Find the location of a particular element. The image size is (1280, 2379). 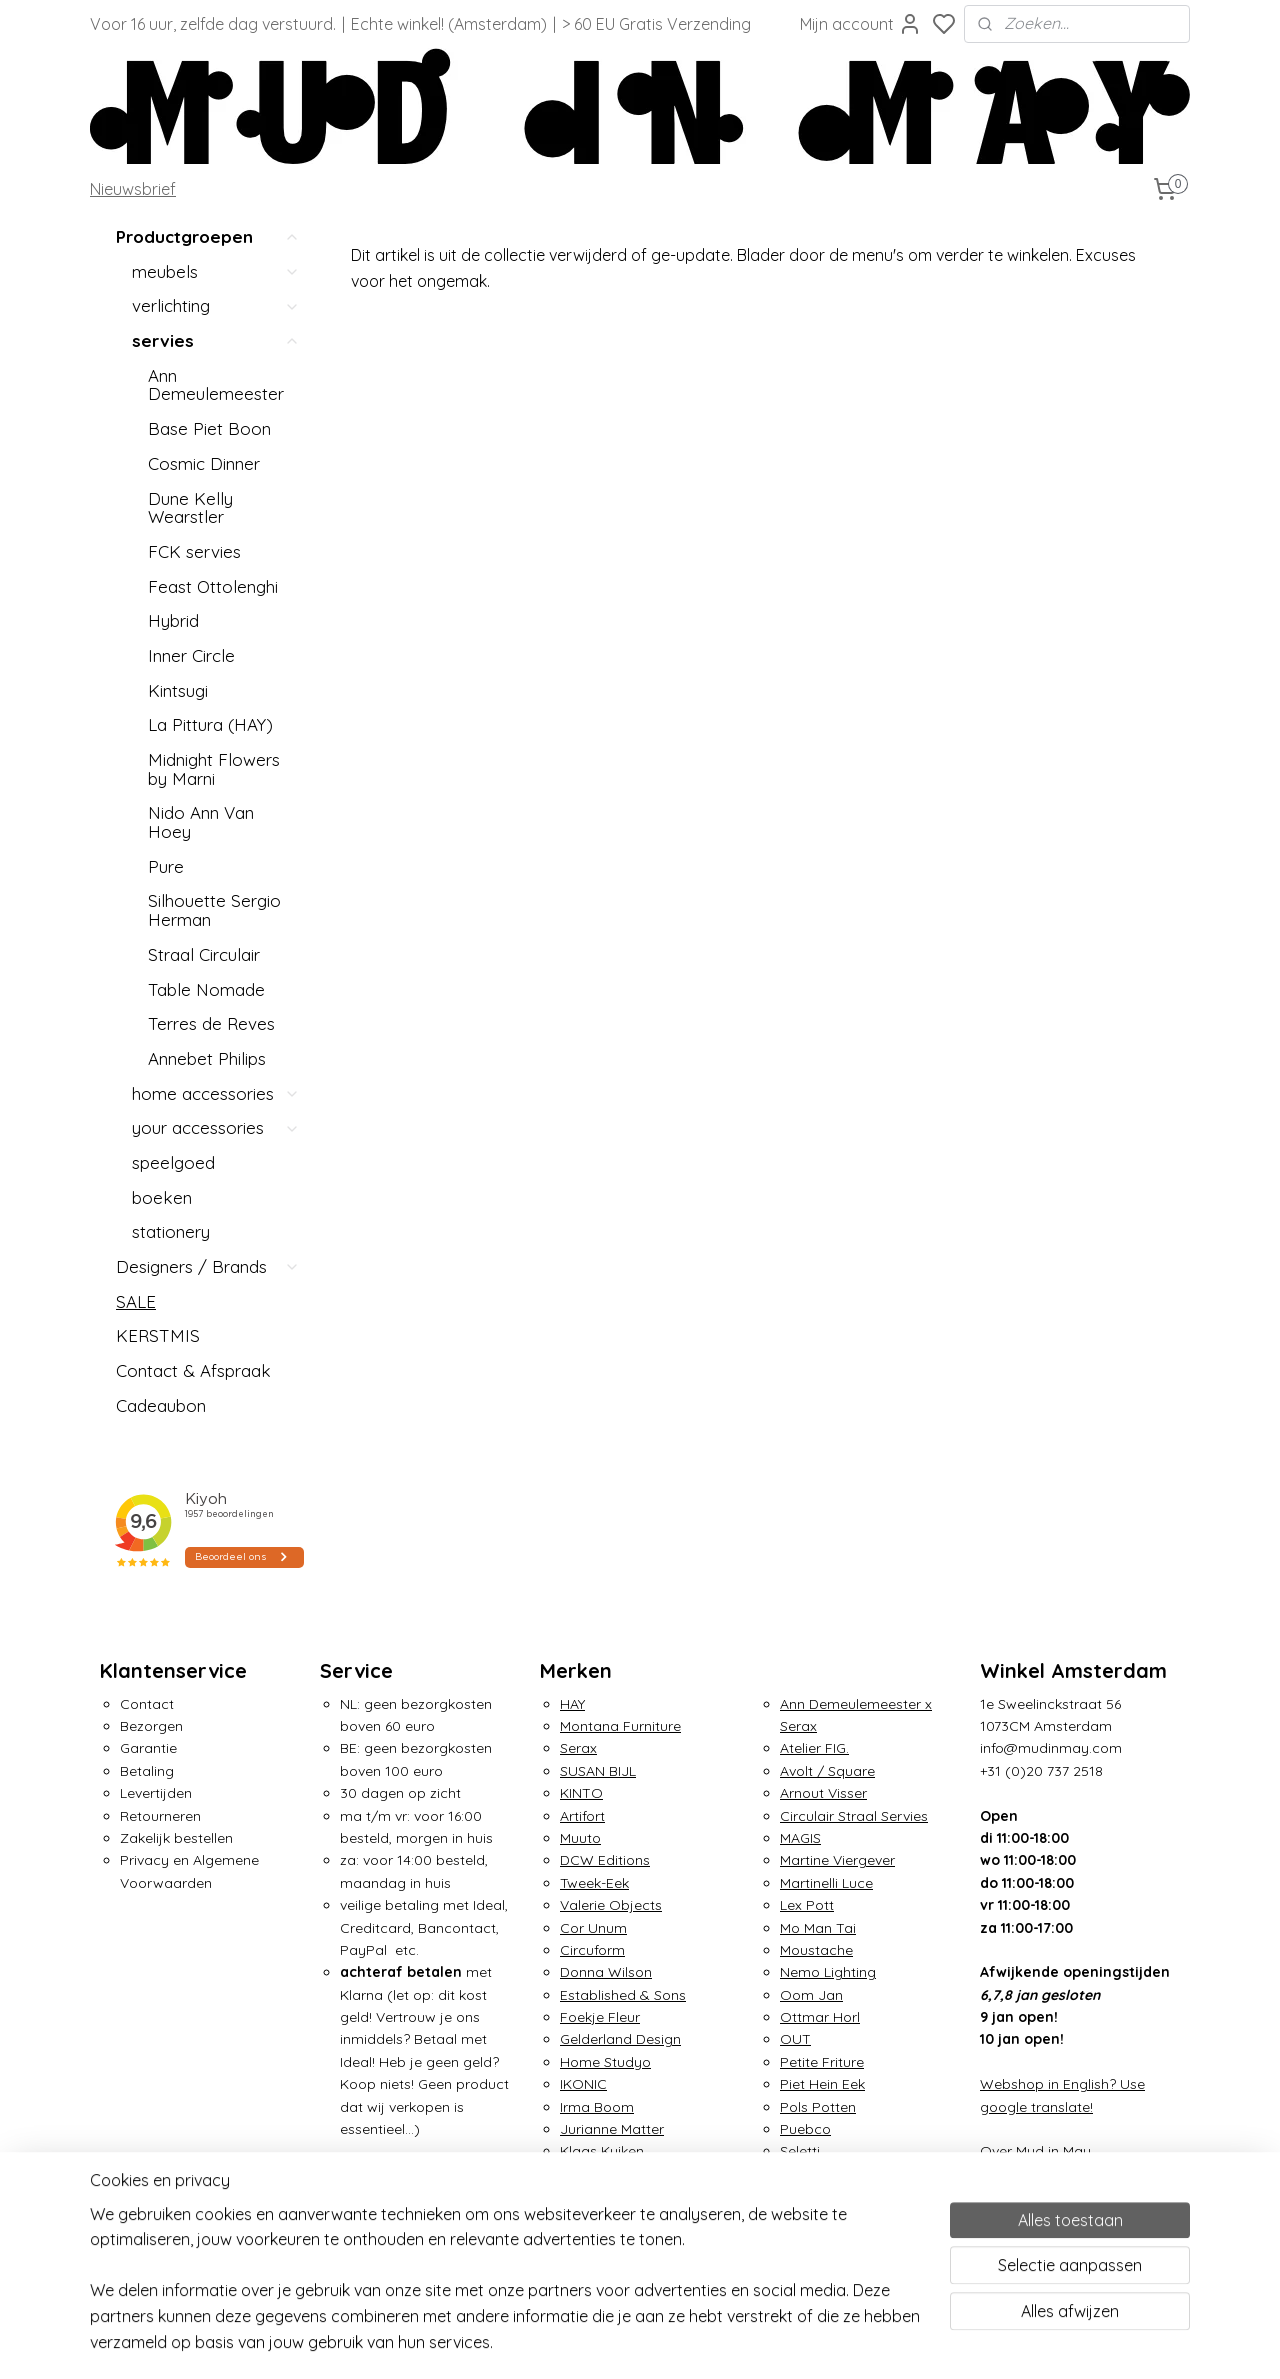

Contact is located at coordinates (147, 1704).